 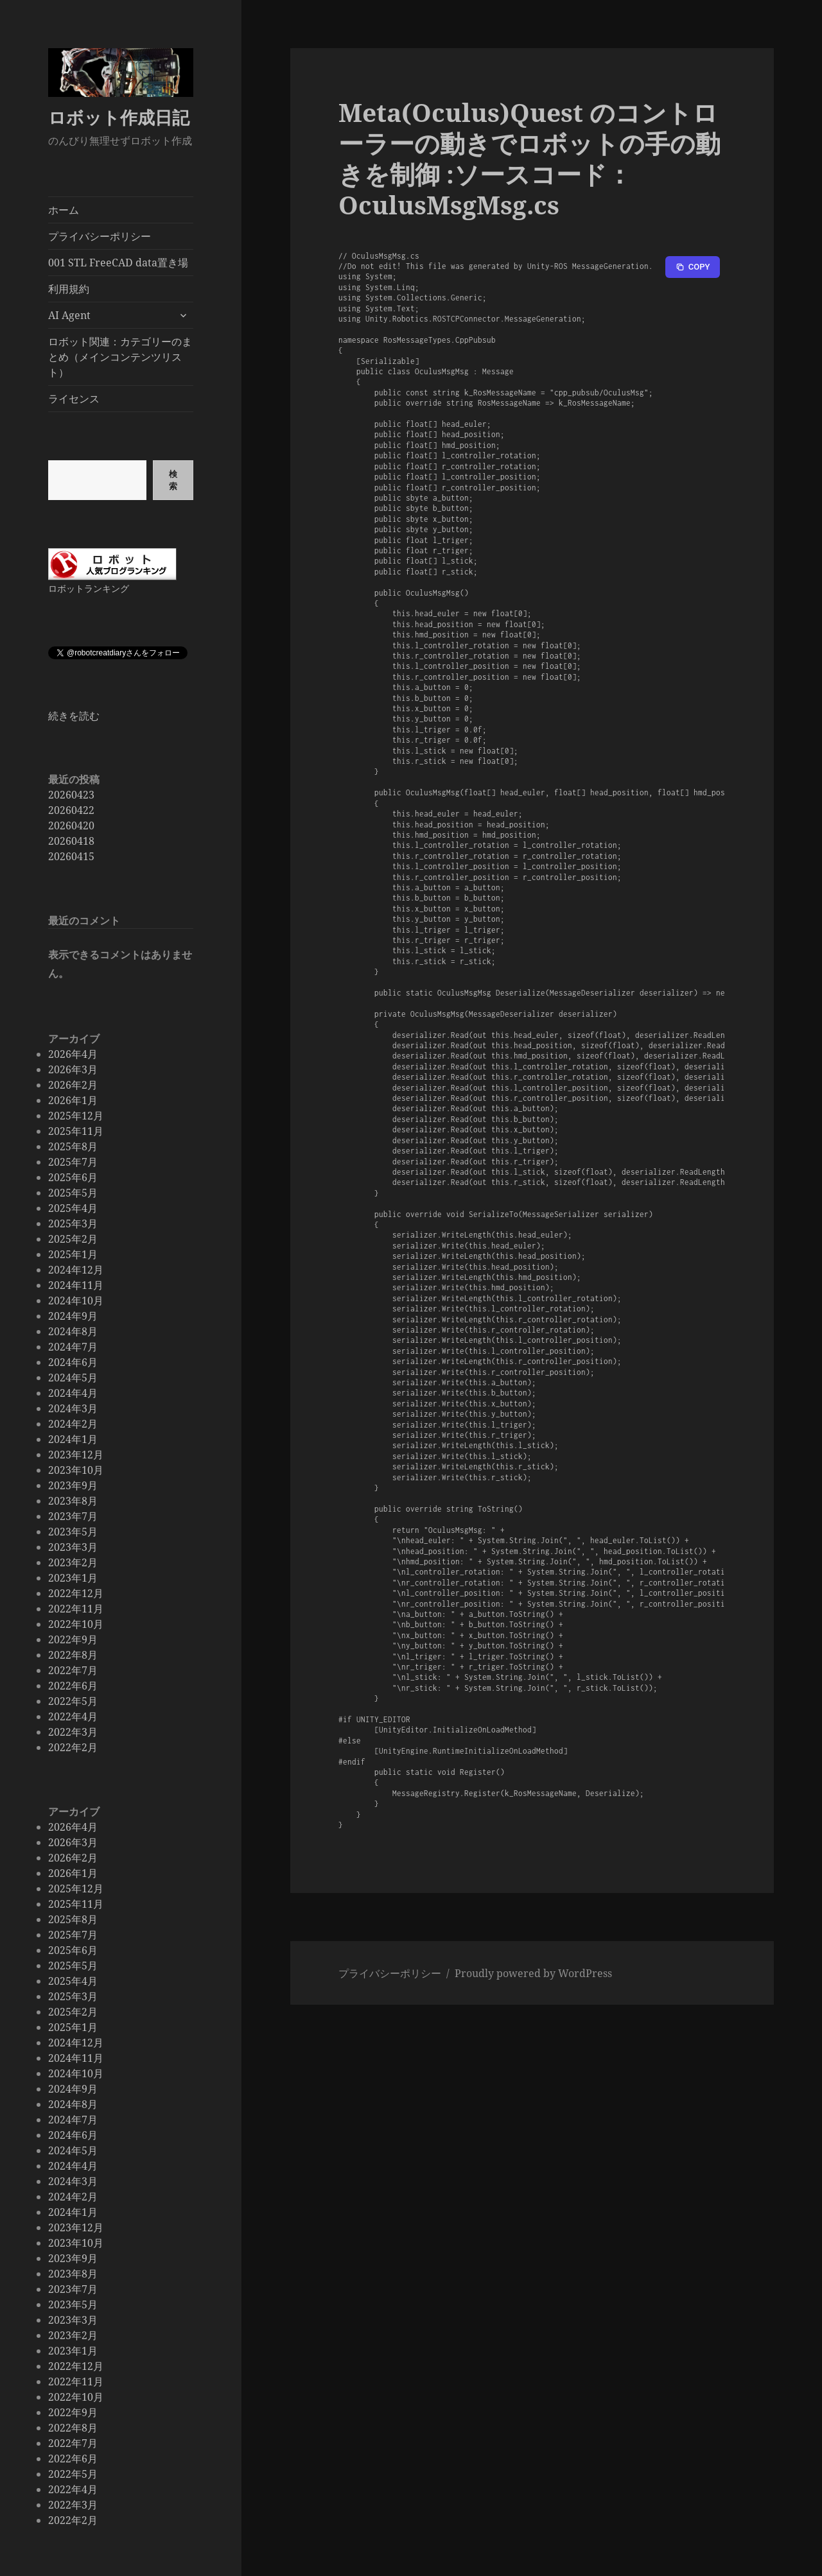 What do you see at coordinates (73, 1701) in the screenshot?
I see `2022年5月` at bounding box center [73, 1701].